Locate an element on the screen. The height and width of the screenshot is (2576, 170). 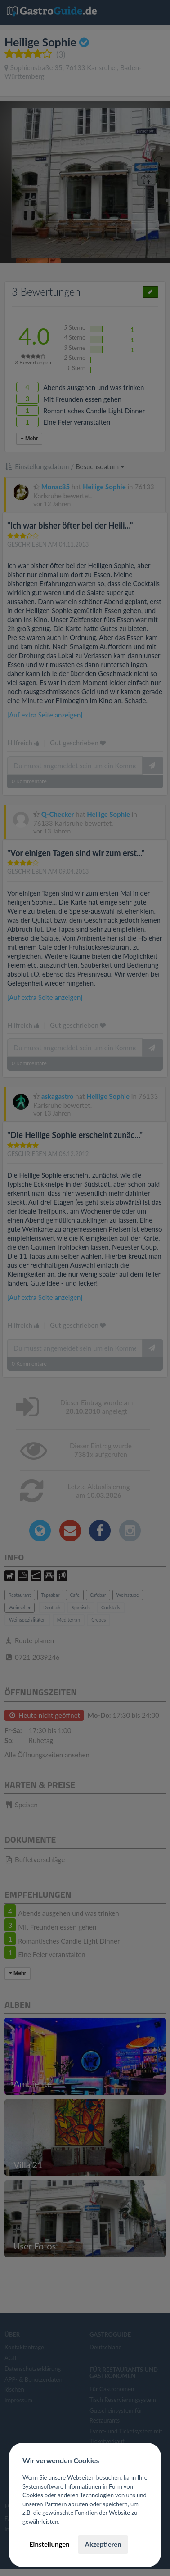
Akzeptieren is located at coordinates (103, 2544).